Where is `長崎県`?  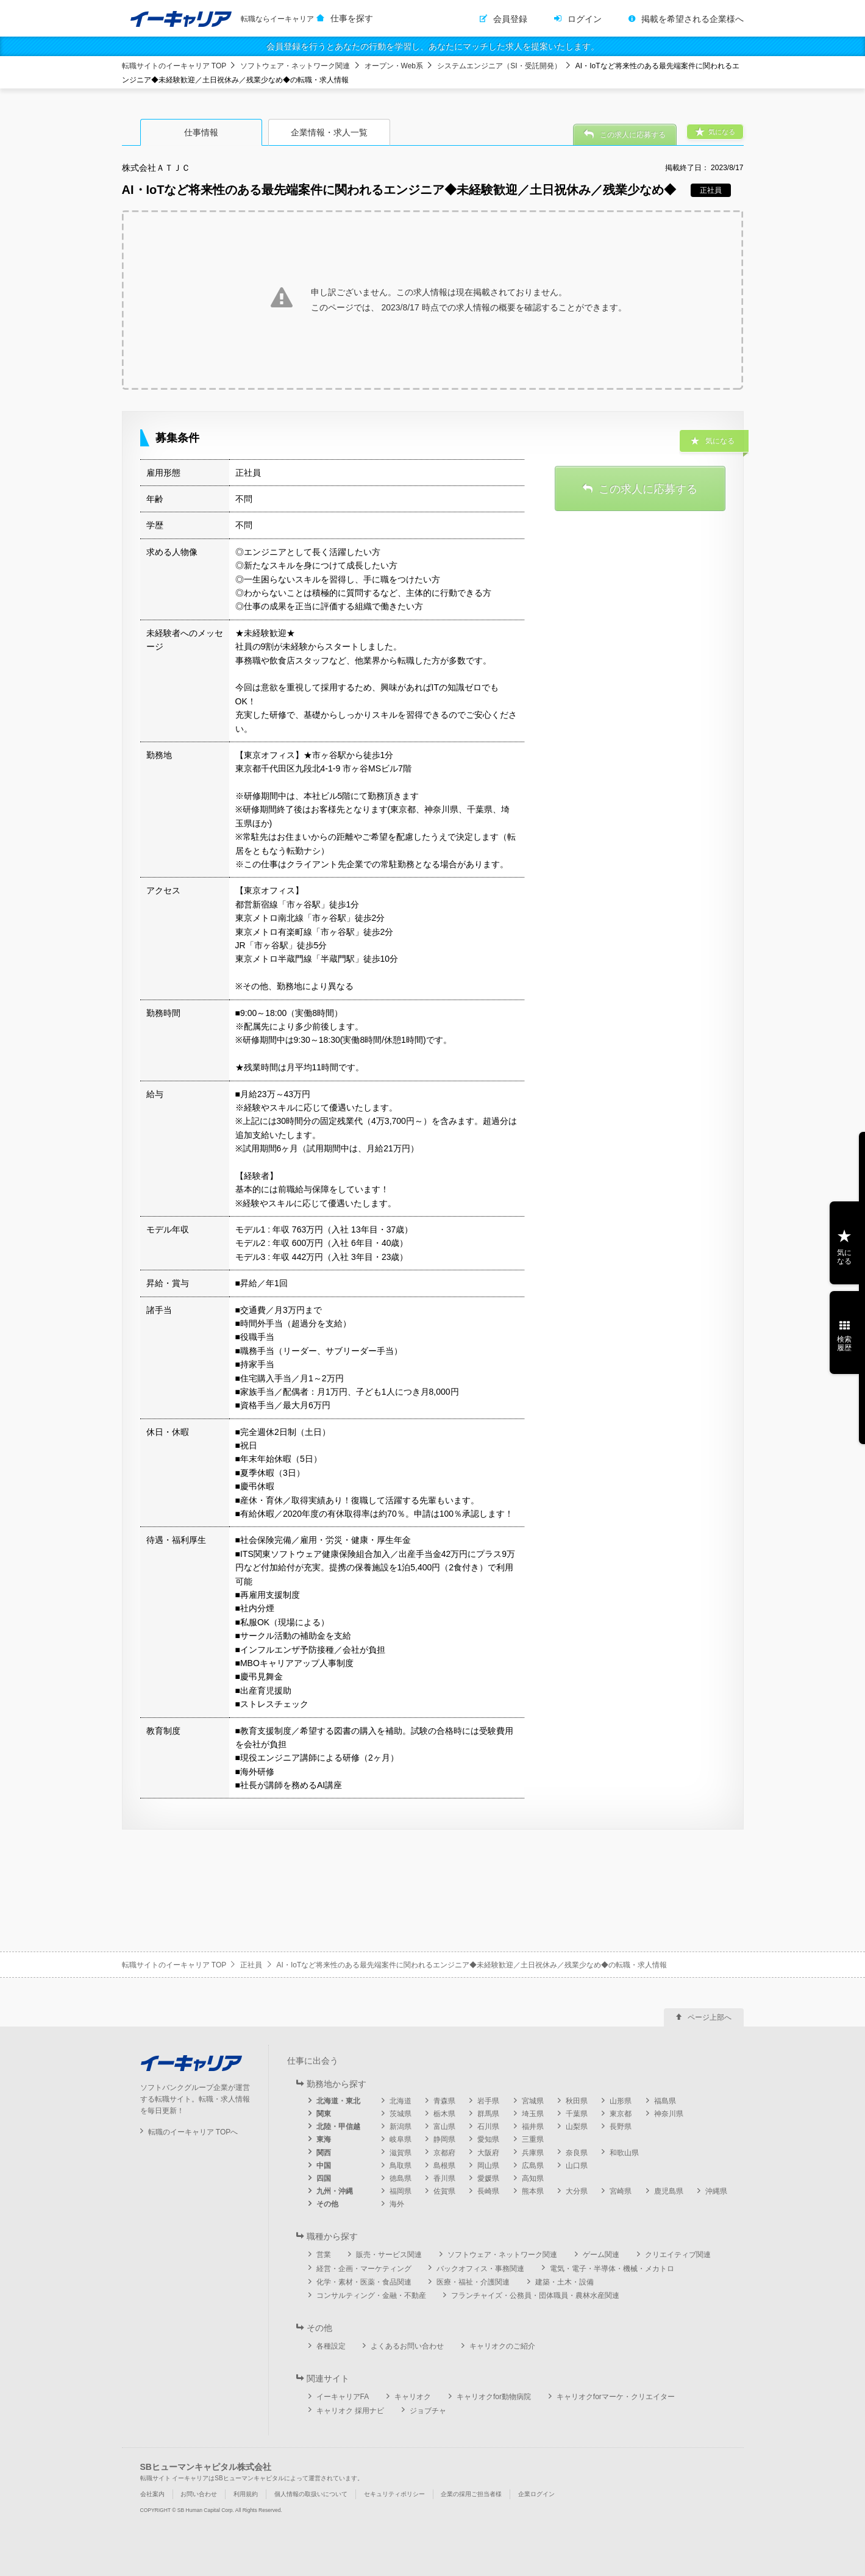 長崎県 is located at coordinates (488, 2191).